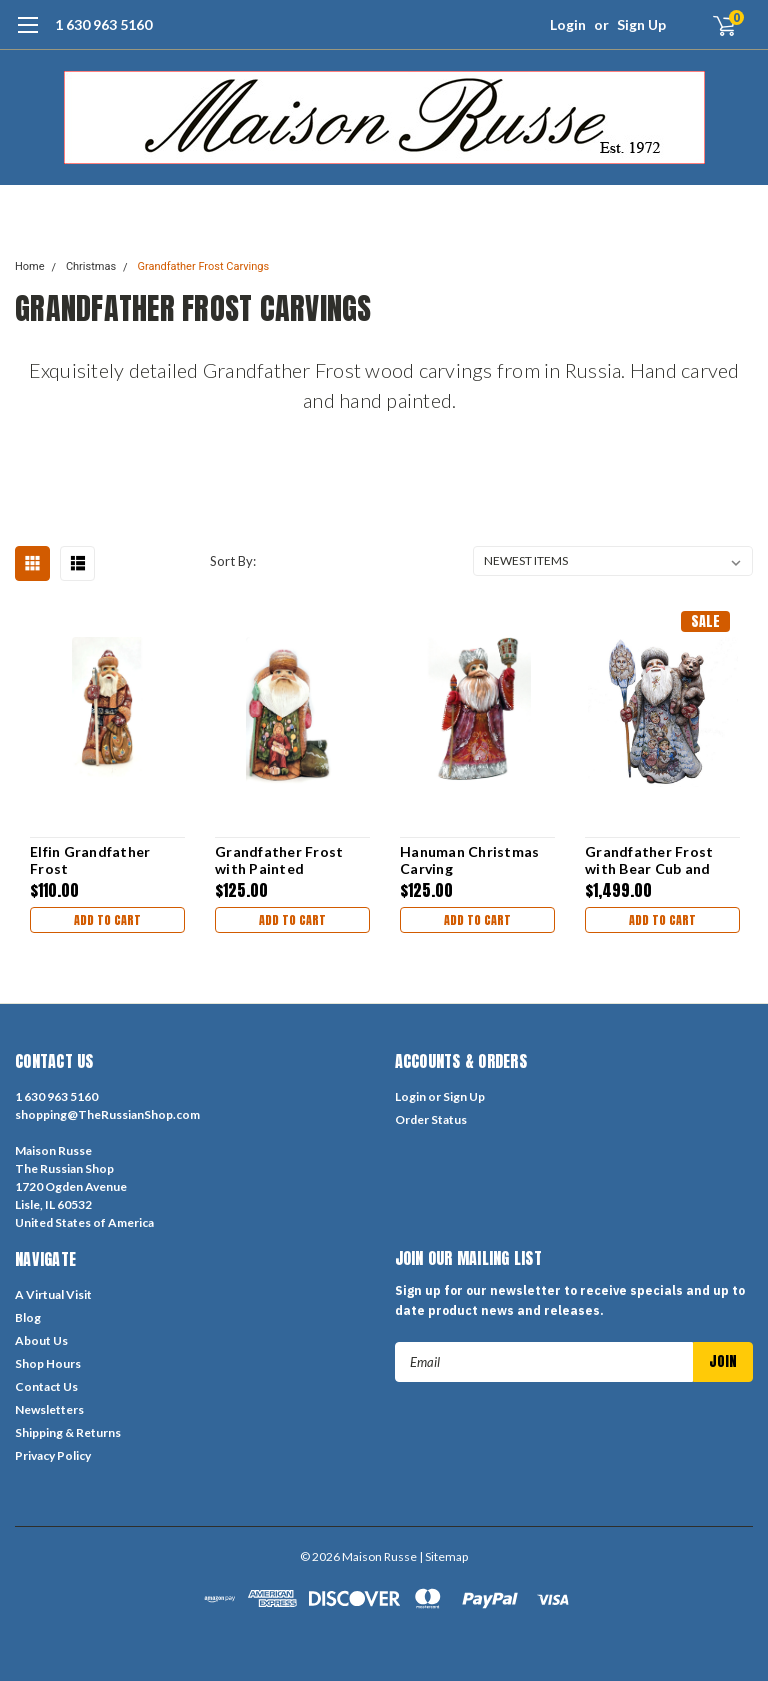 The width and height of the screenshot is (768, 1681). Describe the element at coordinates (233, 561) in the screenshot. I see `Sort By:` at that location.